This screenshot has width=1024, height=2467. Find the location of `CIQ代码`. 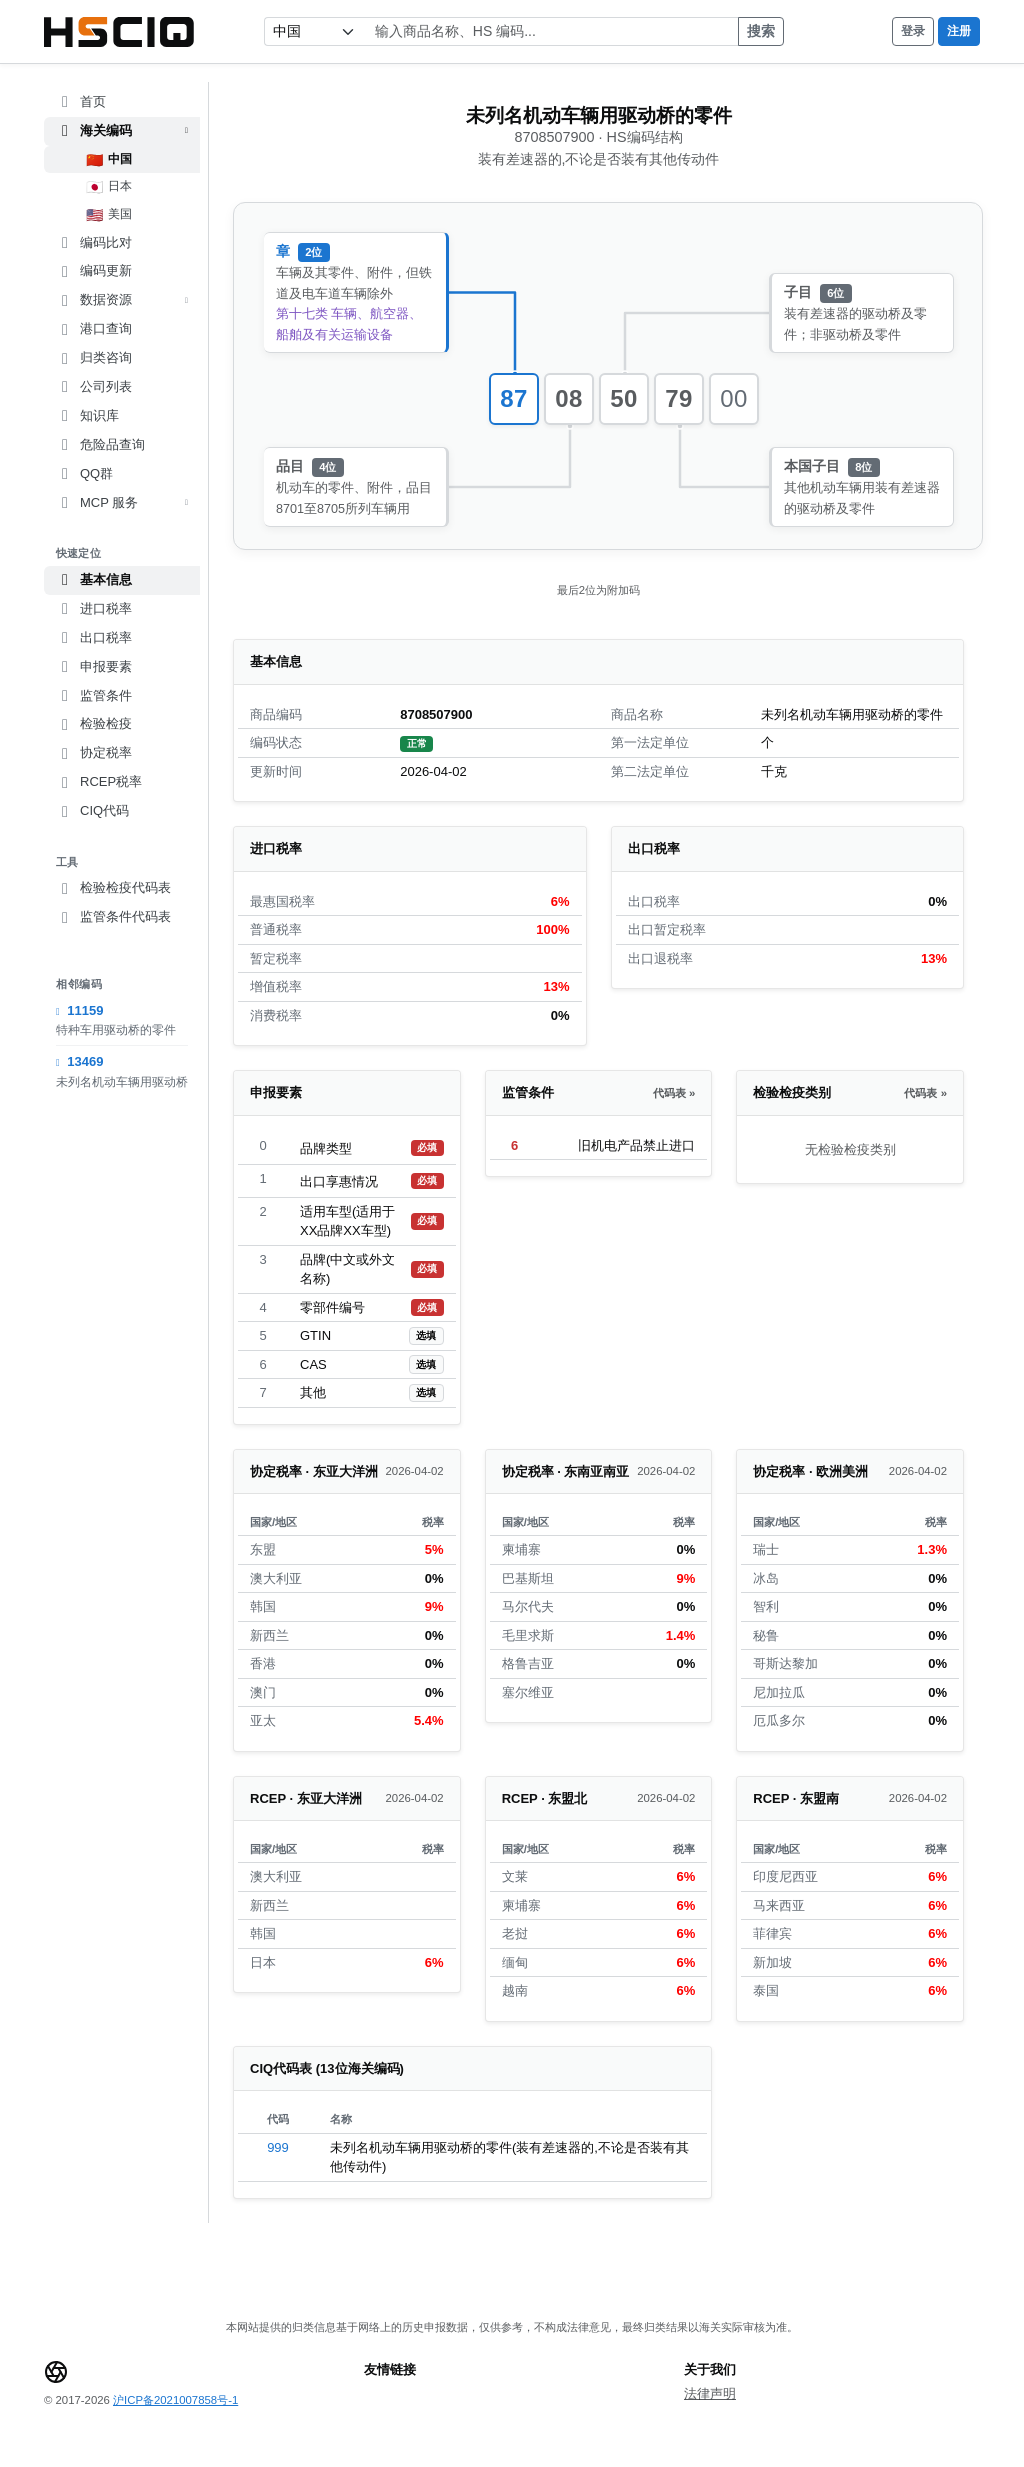

CIQ代码 is located at coordinates (92, 811).